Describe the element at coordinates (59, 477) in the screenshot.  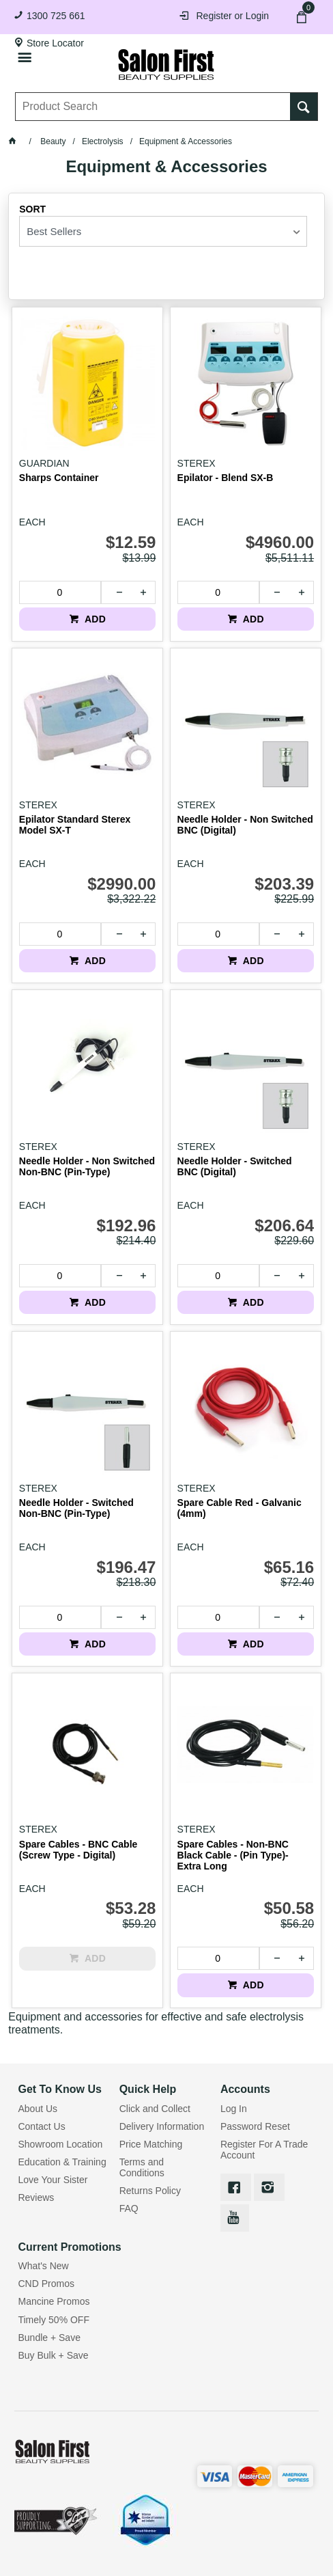
I see `Sharps Container` at that location.